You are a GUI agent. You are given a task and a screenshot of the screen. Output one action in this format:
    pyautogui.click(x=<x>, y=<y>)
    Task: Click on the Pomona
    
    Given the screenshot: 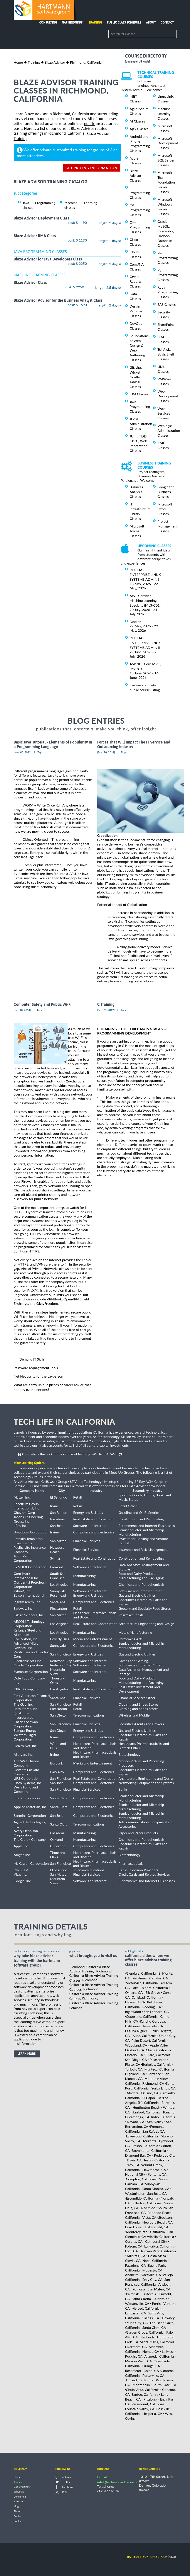 What is the action you would take?
    pyautogui.click(x=138, y=2289)
    